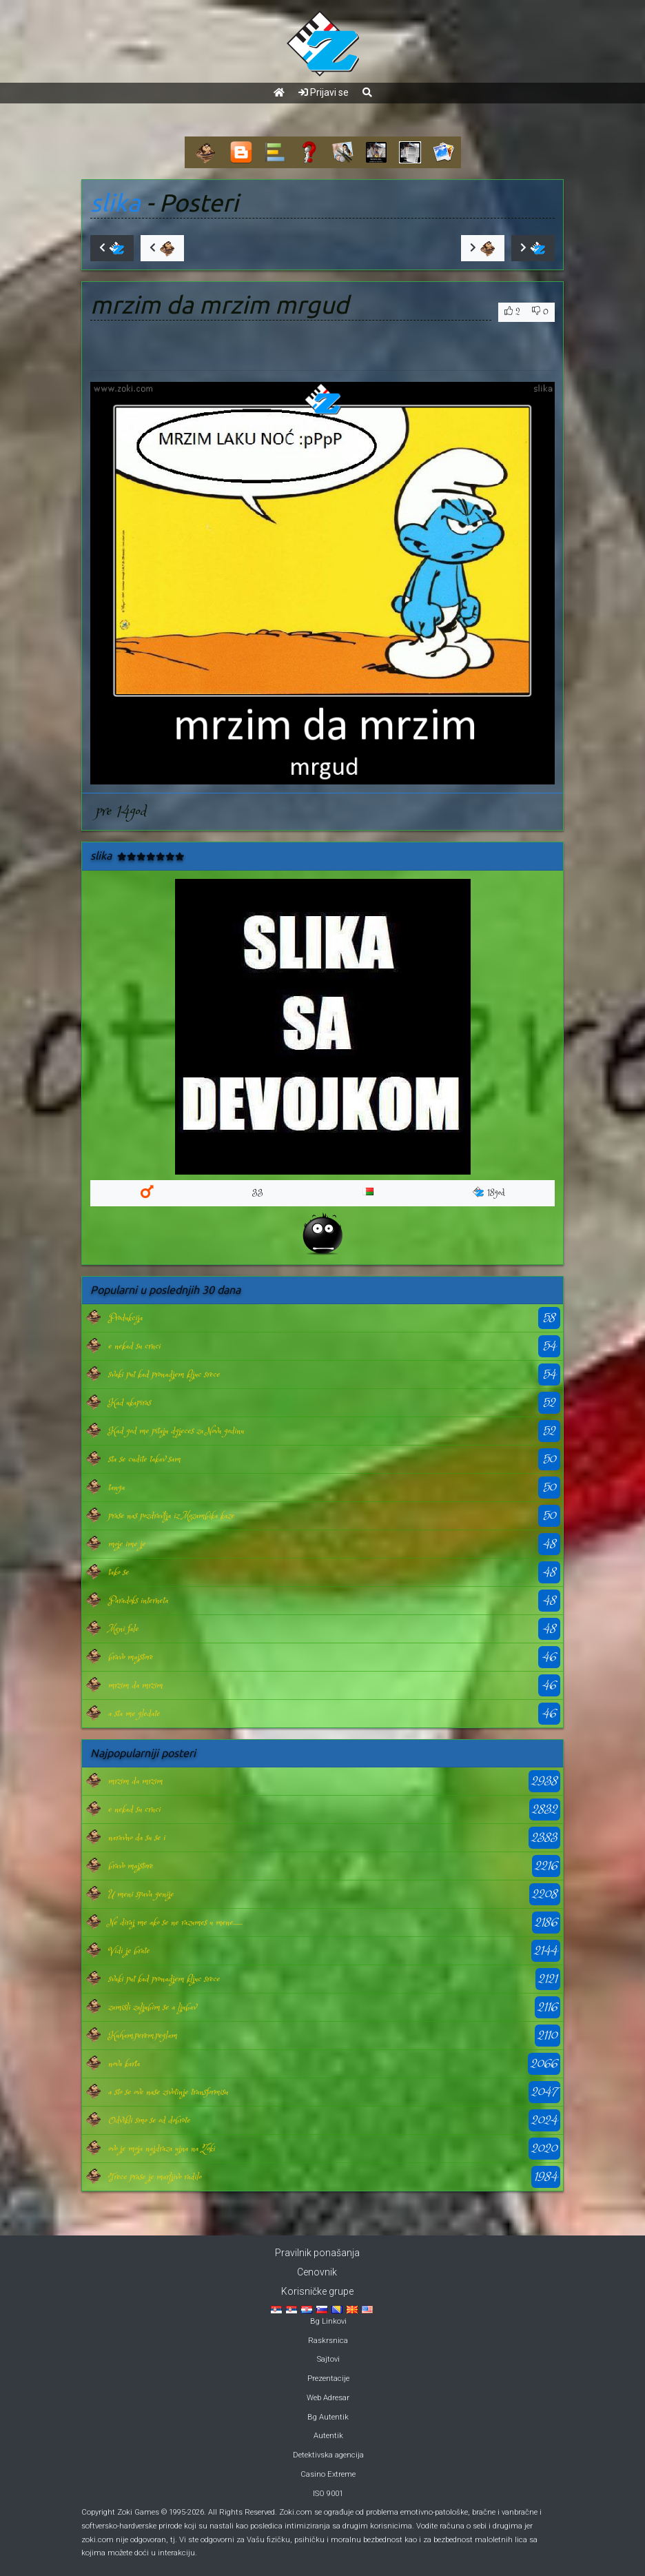 The height and width of the screenshot is (2576, 645). I want to click on mrzim da mrzim, so click(135, 1685).